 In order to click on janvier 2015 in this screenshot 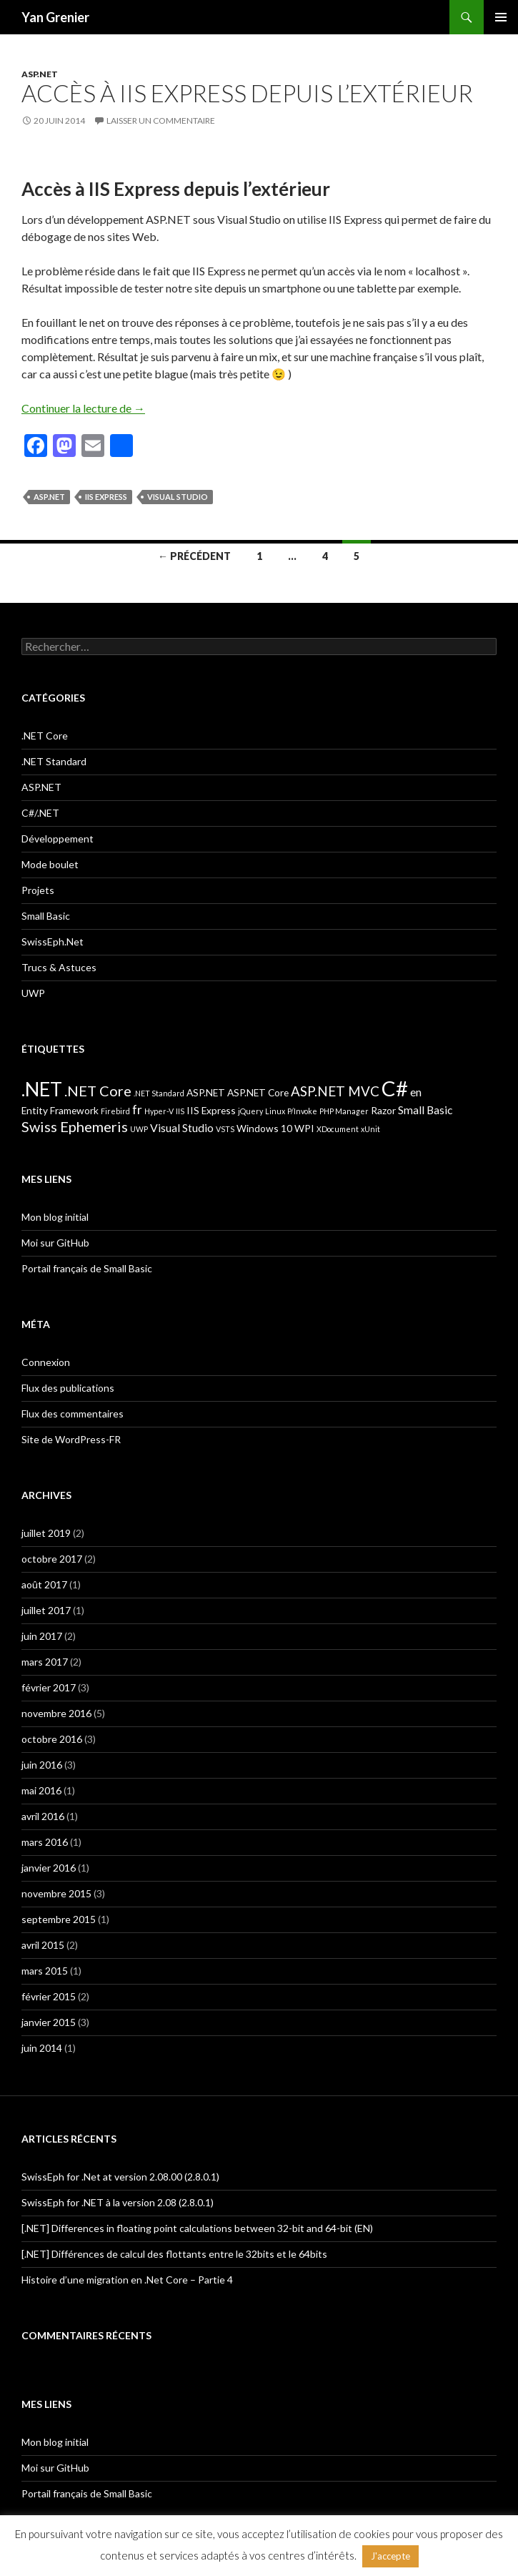, I will do `click(48, 2022)`.